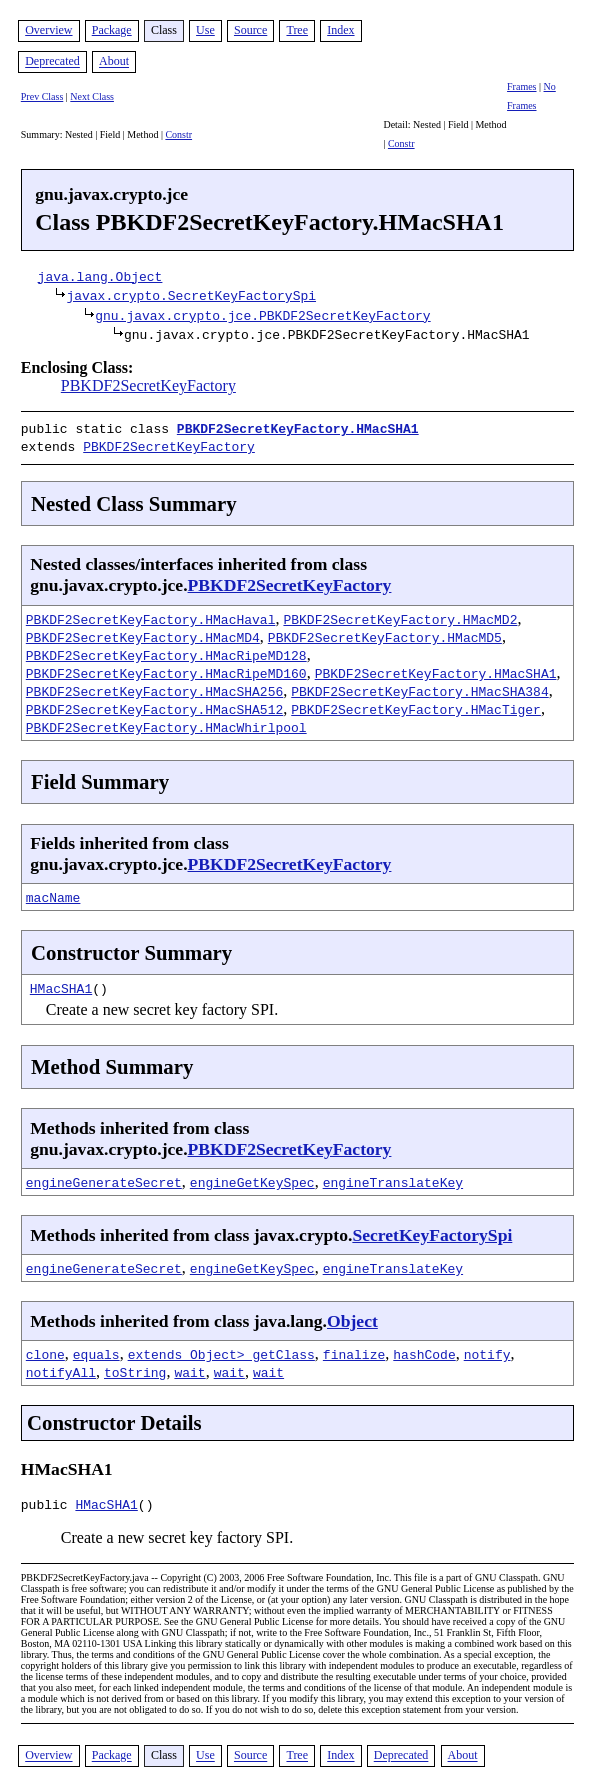 The image size is (595, 1791). I want to click on SecretKeyFactorySpi, so click(432, 1231).